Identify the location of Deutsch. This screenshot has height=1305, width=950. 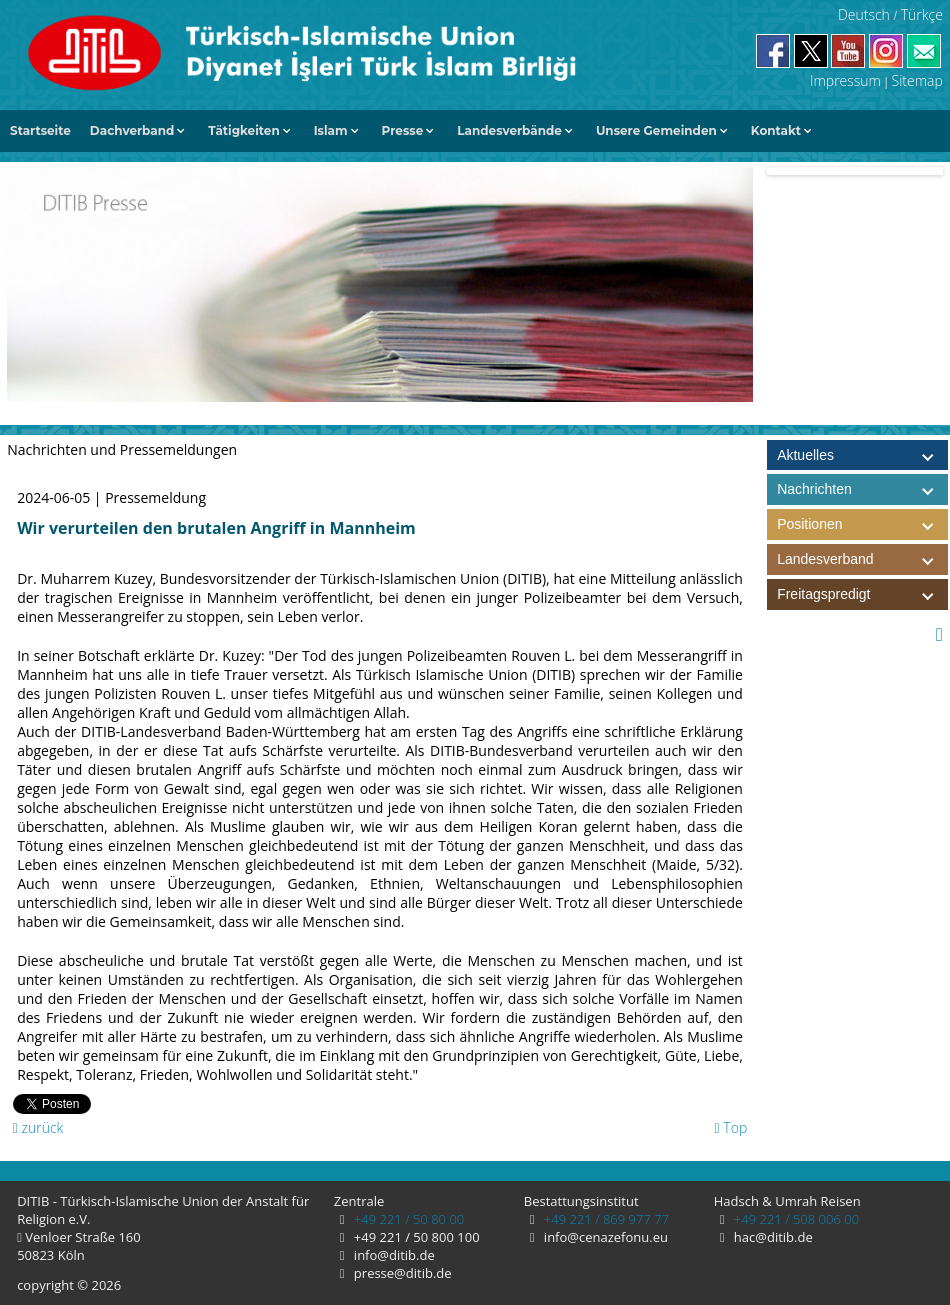
(864, 14).